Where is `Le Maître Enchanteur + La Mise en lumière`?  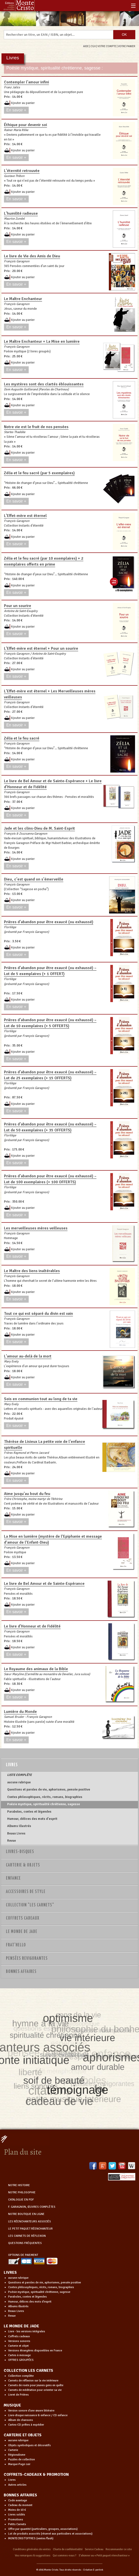
Le Maître Enchanteur + La Mise en lumière is located at coordinates (42, 341).